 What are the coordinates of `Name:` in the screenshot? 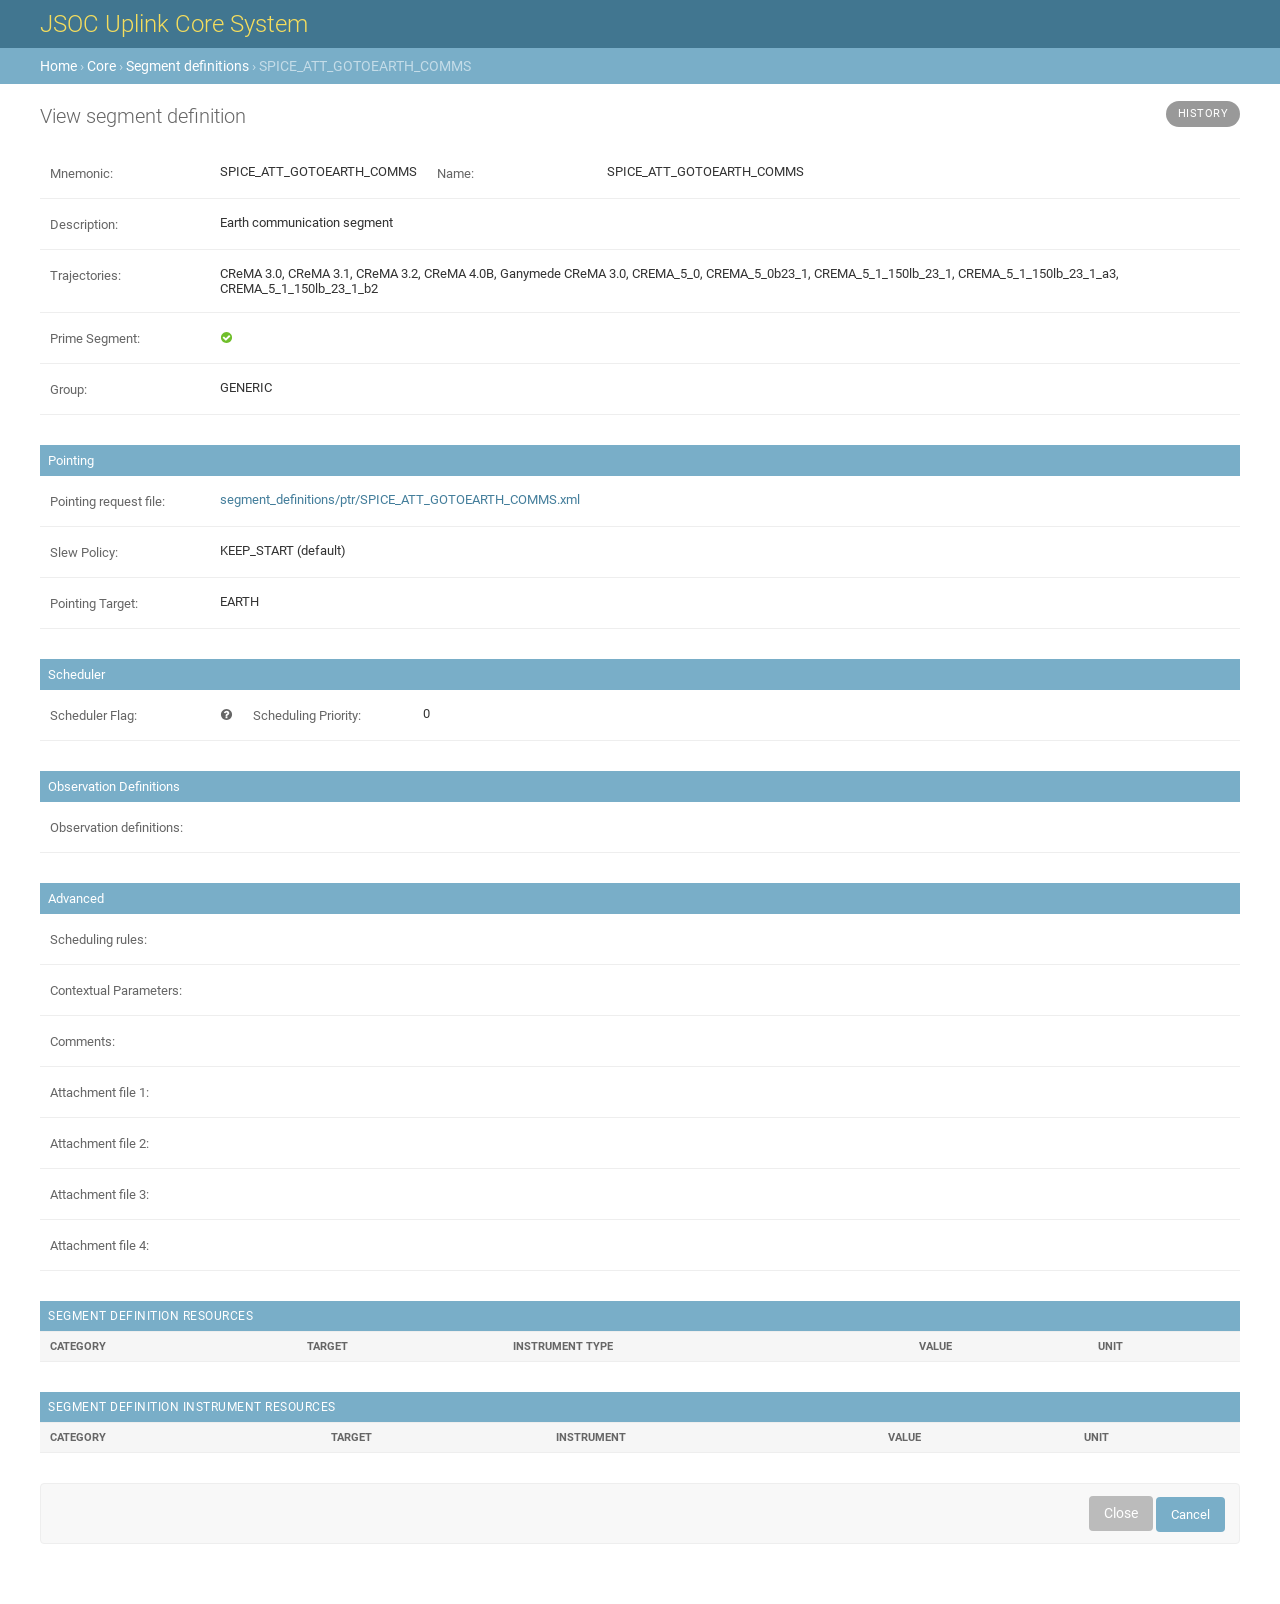 It's located at (455, 173).